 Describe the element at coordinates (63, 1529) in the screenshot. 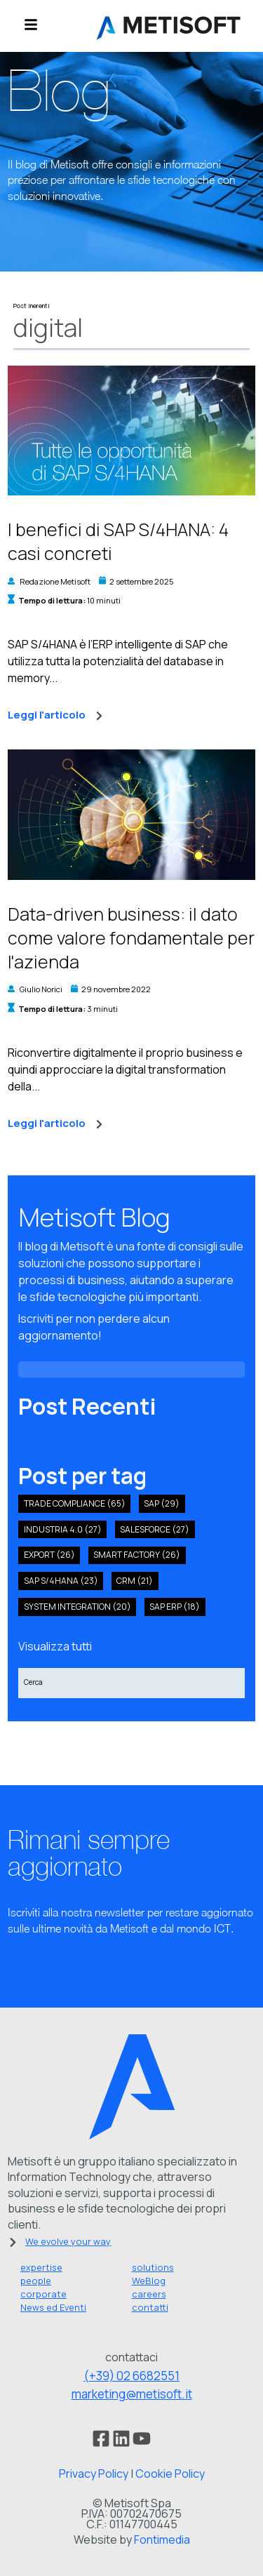

I see `industria 4.0` at that location.